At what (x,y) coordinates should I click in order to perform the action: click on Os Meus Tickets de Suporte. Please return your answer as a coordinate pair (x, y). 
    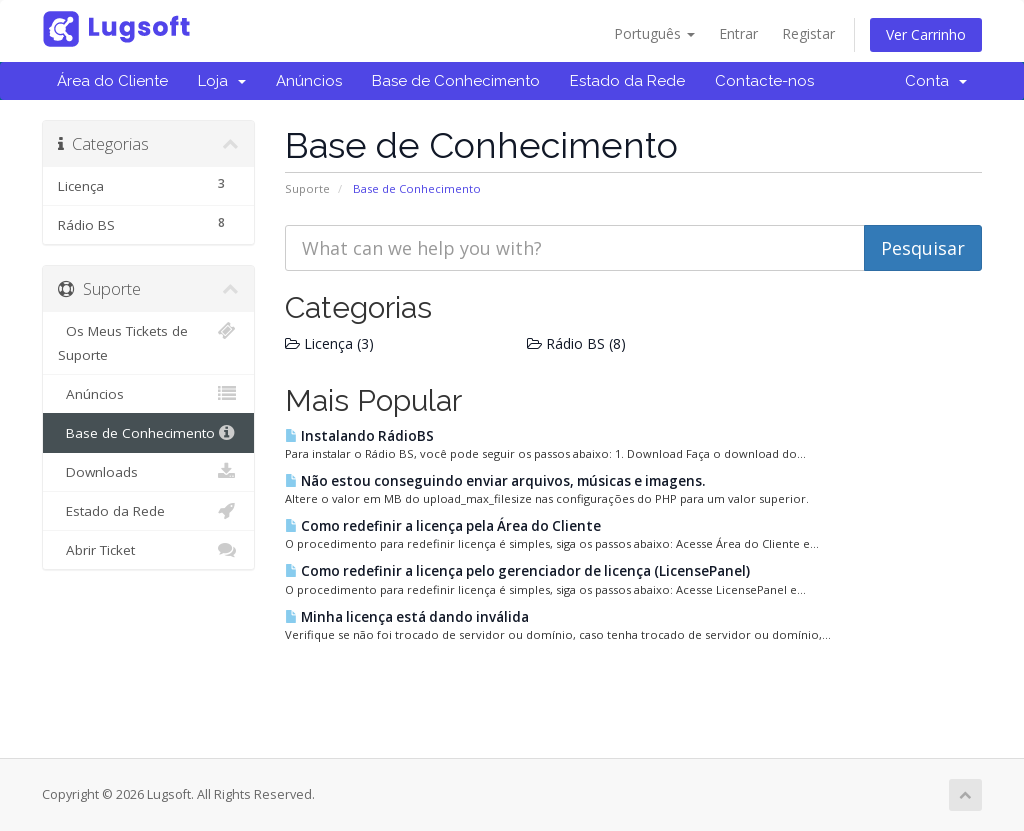
    Looking at the image, I should click on (148, 341).